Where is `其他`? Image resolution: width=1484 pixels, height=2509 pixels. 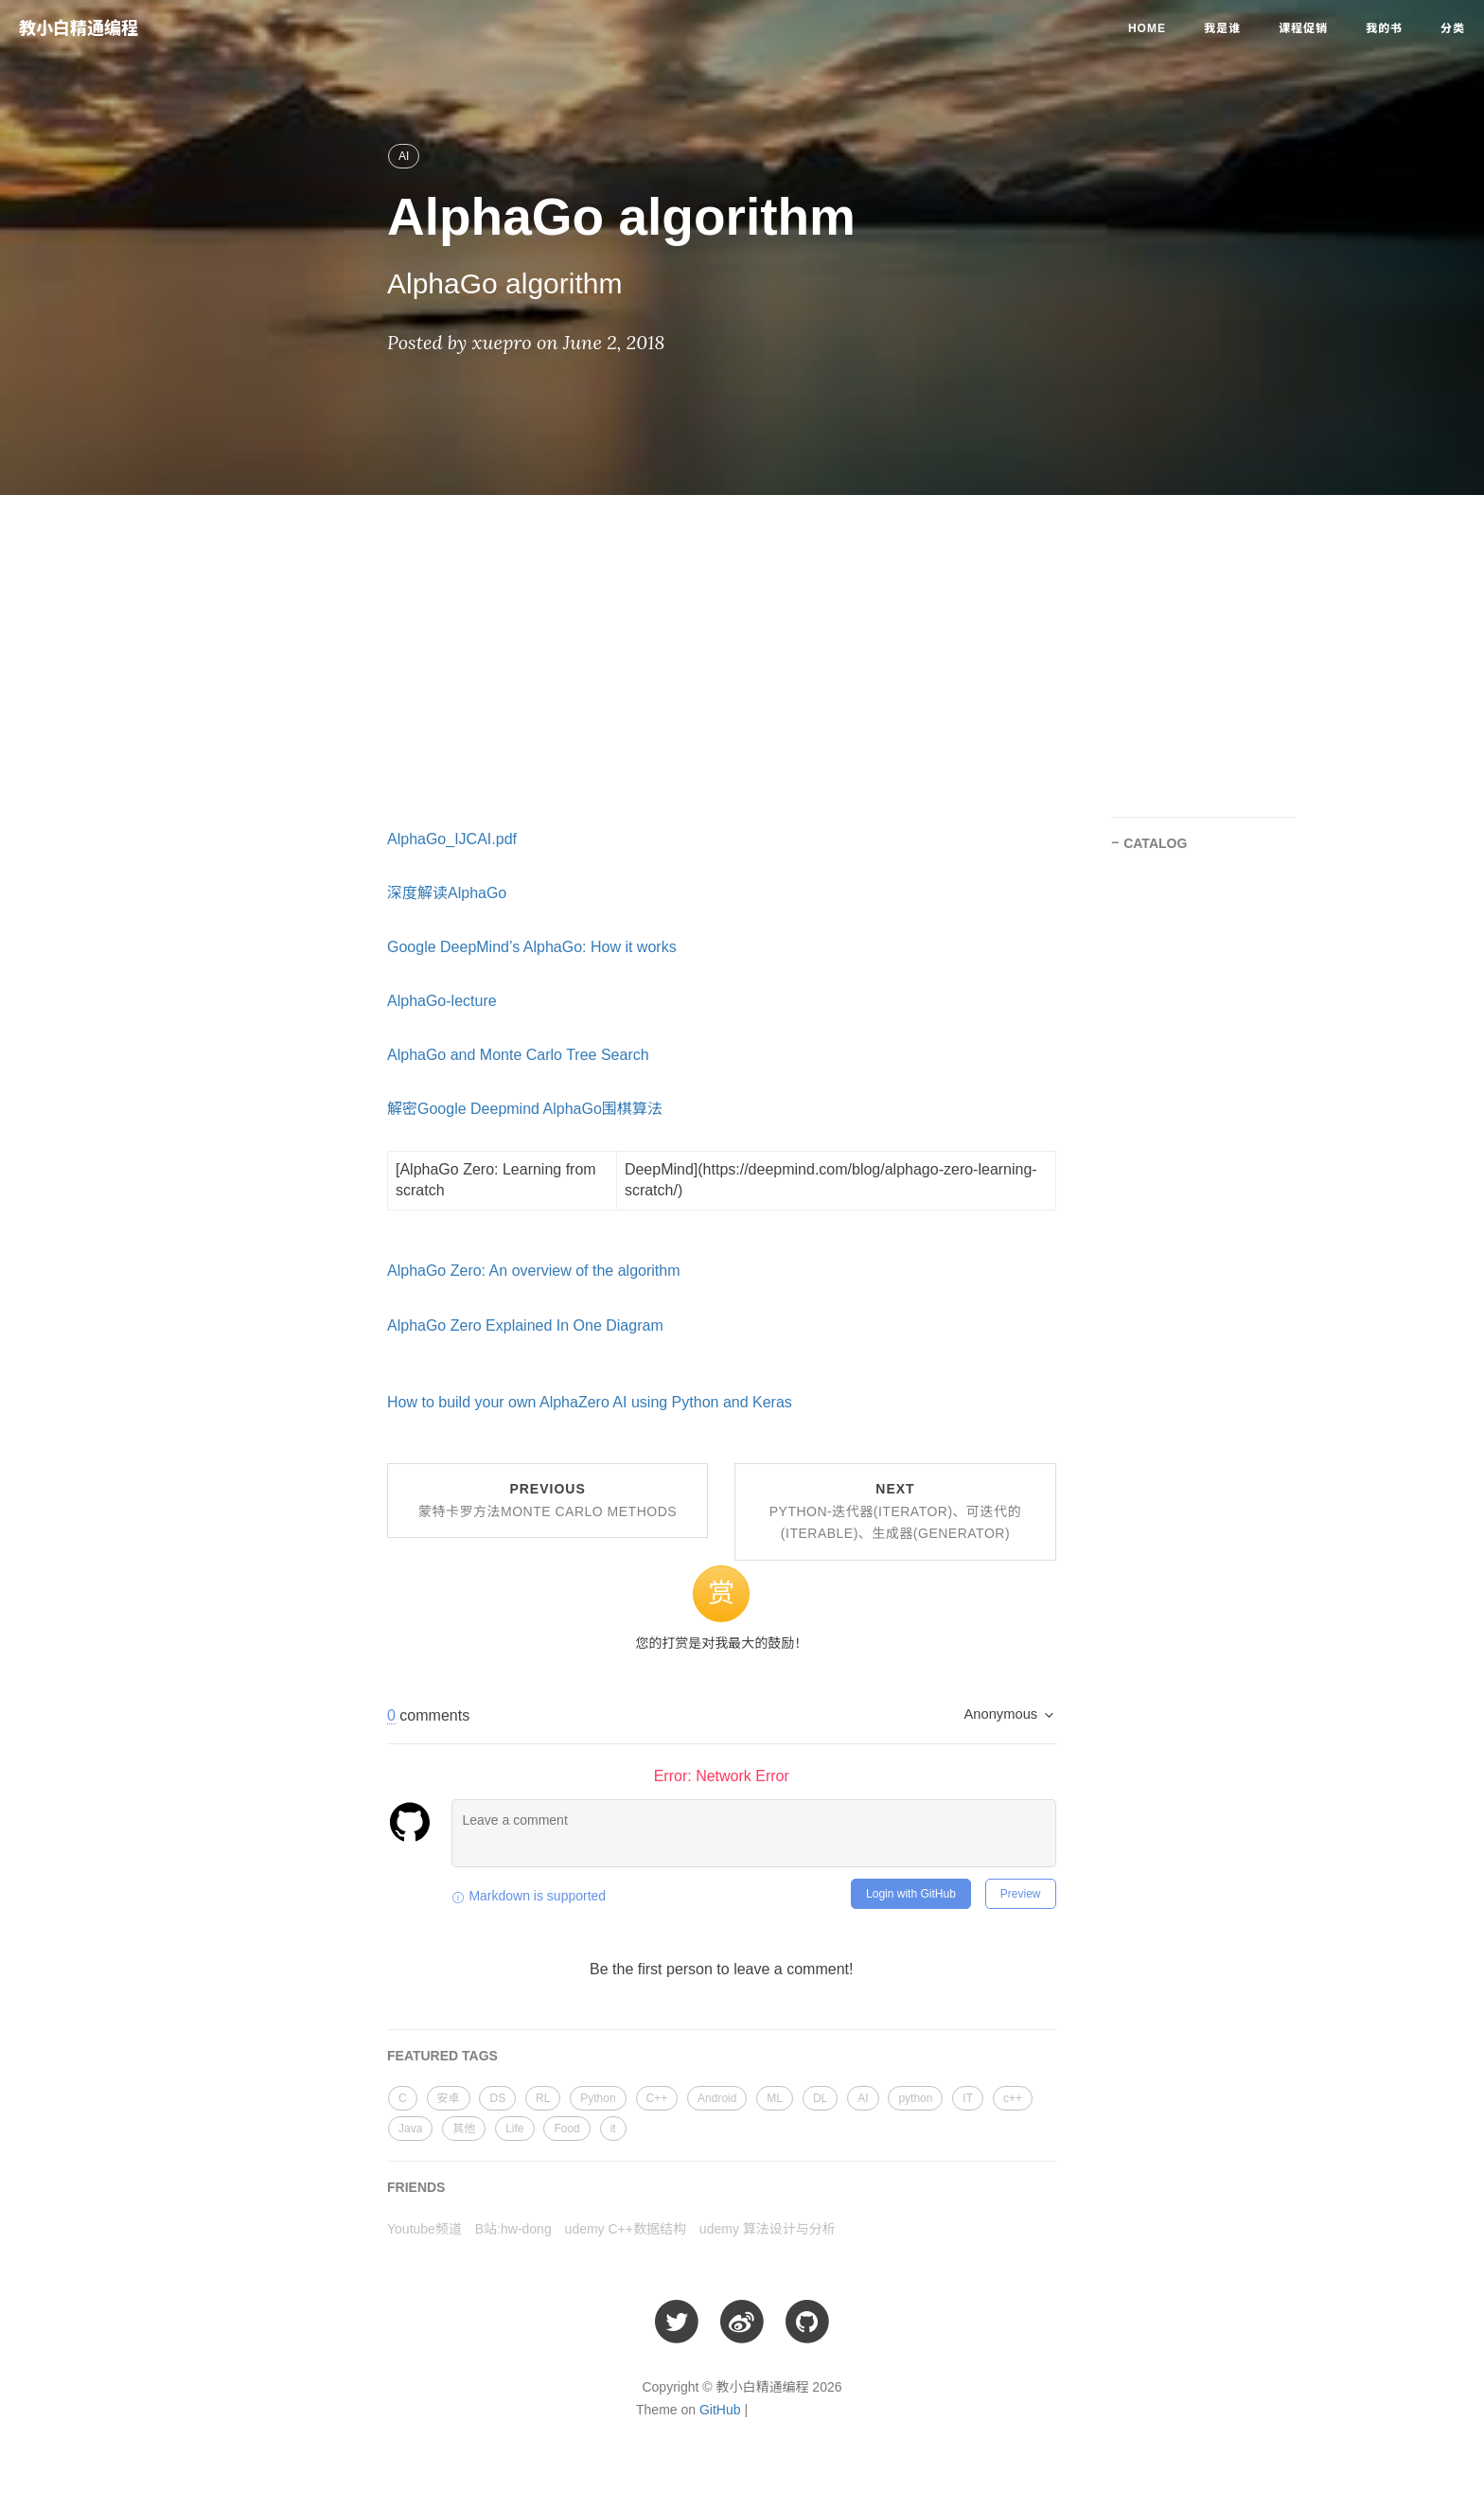 其他 is located at coordinates (463, 2128).